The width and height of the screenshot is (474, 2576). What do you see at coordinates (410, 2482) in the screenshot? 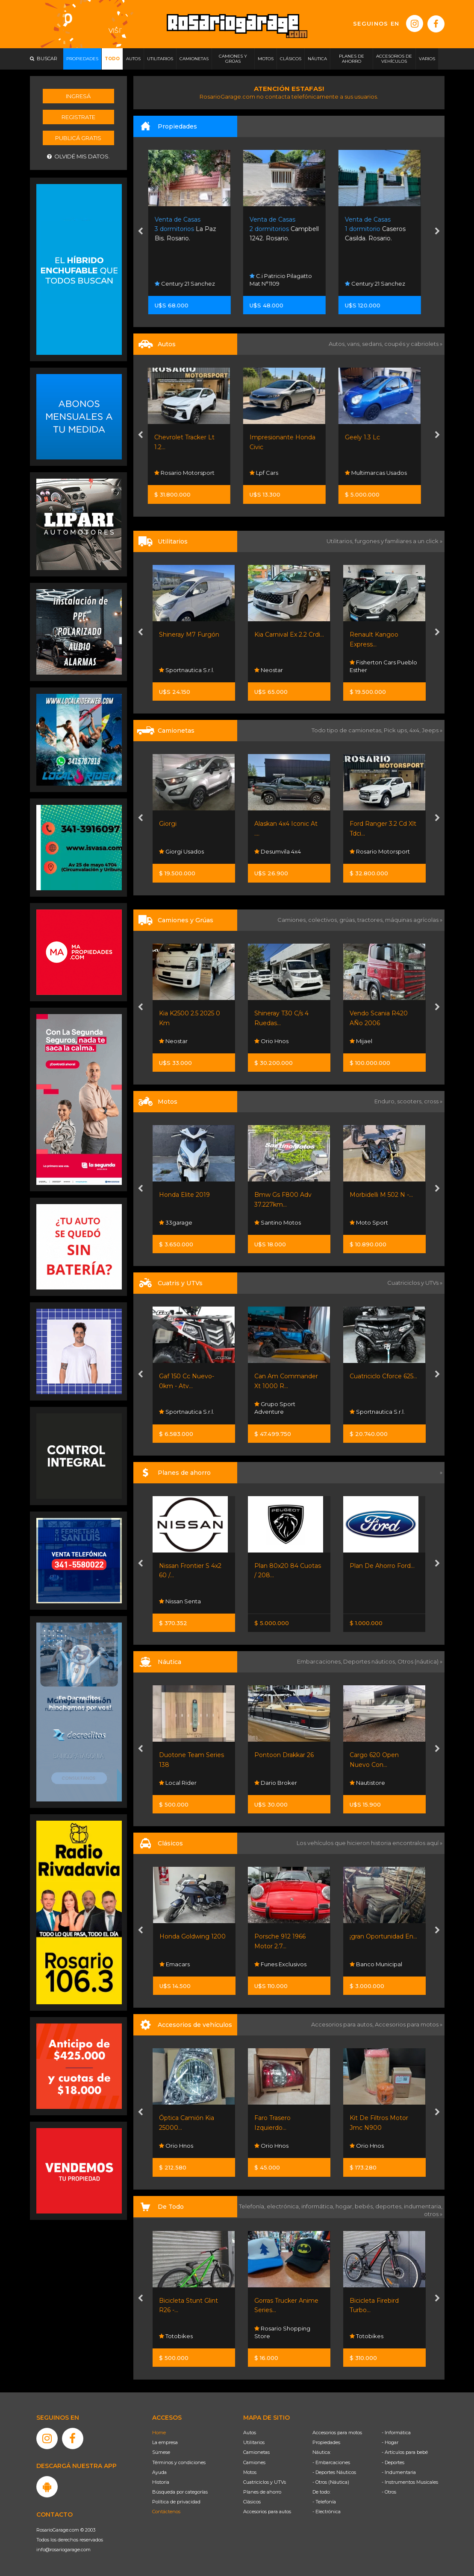
I see `- Instrumentos Musicales` at bounding box center [410, 2482].